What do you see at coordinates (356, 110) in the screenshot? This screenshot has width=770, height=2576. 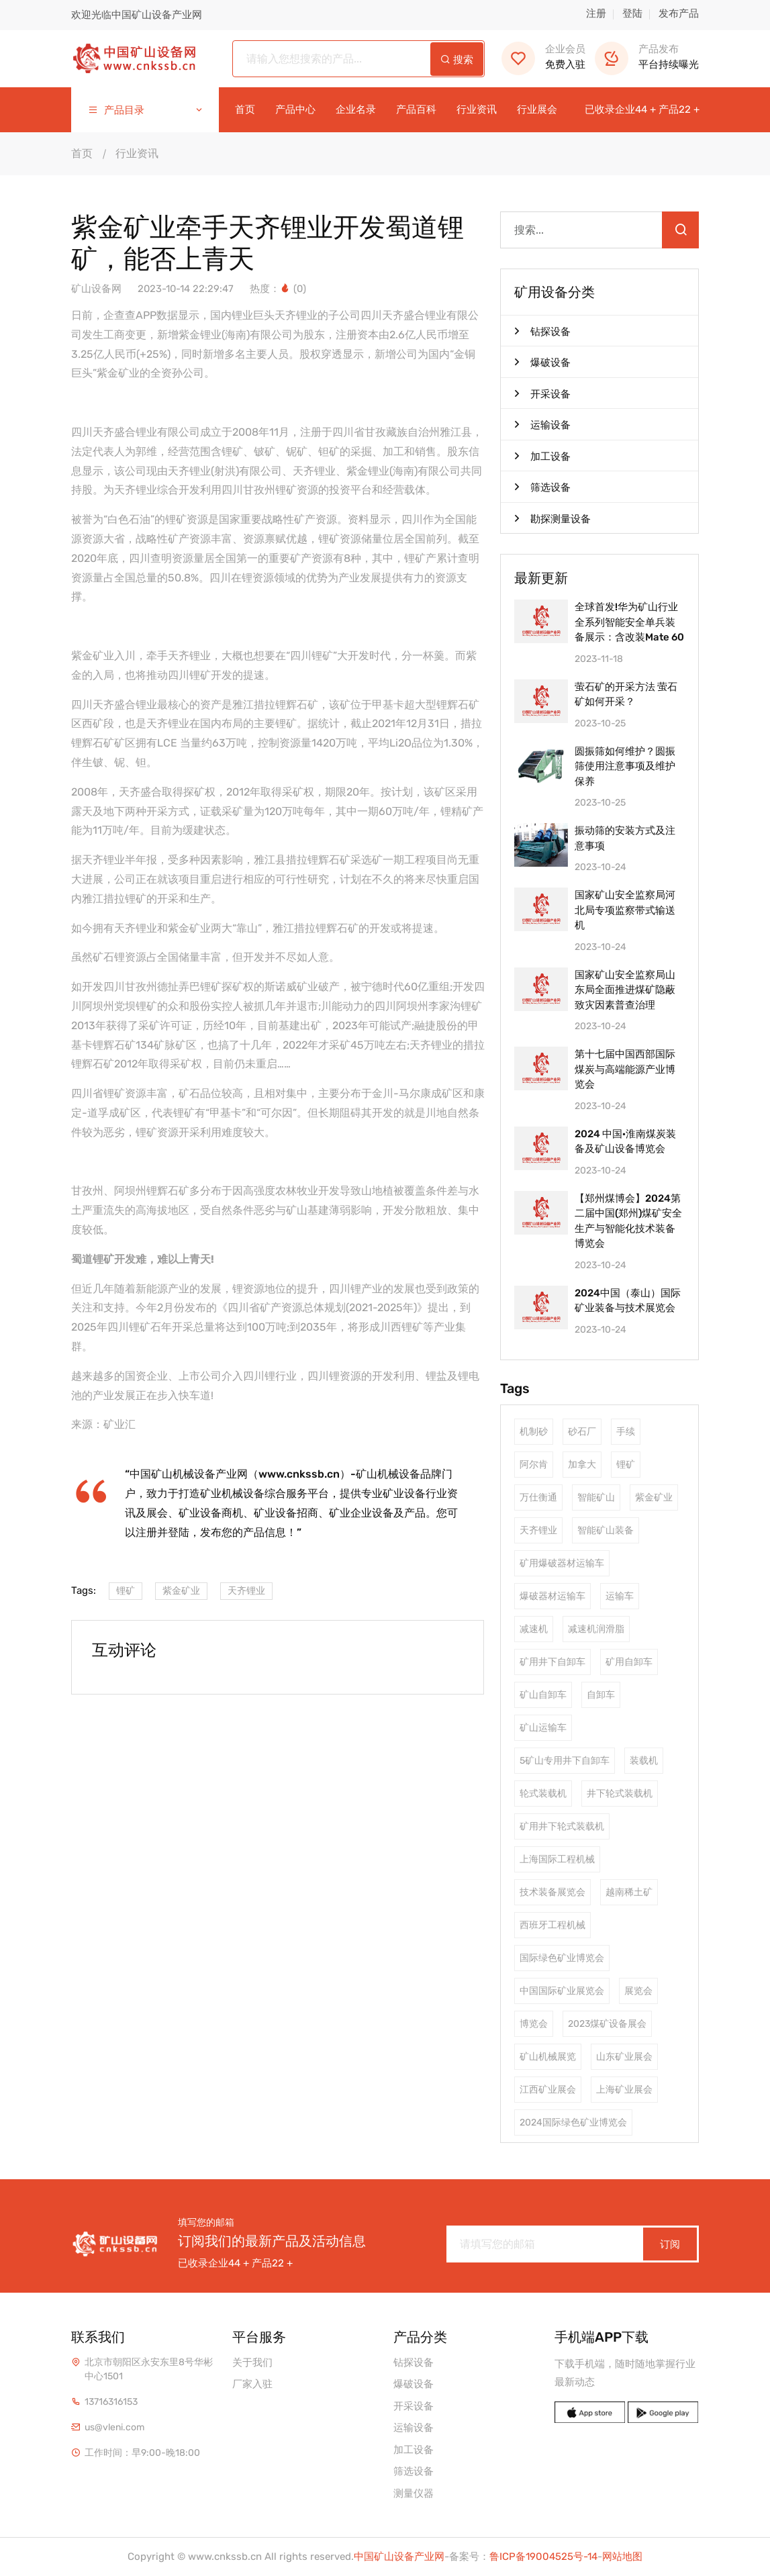 I see `企业名录` at bounding box center [356, 110].